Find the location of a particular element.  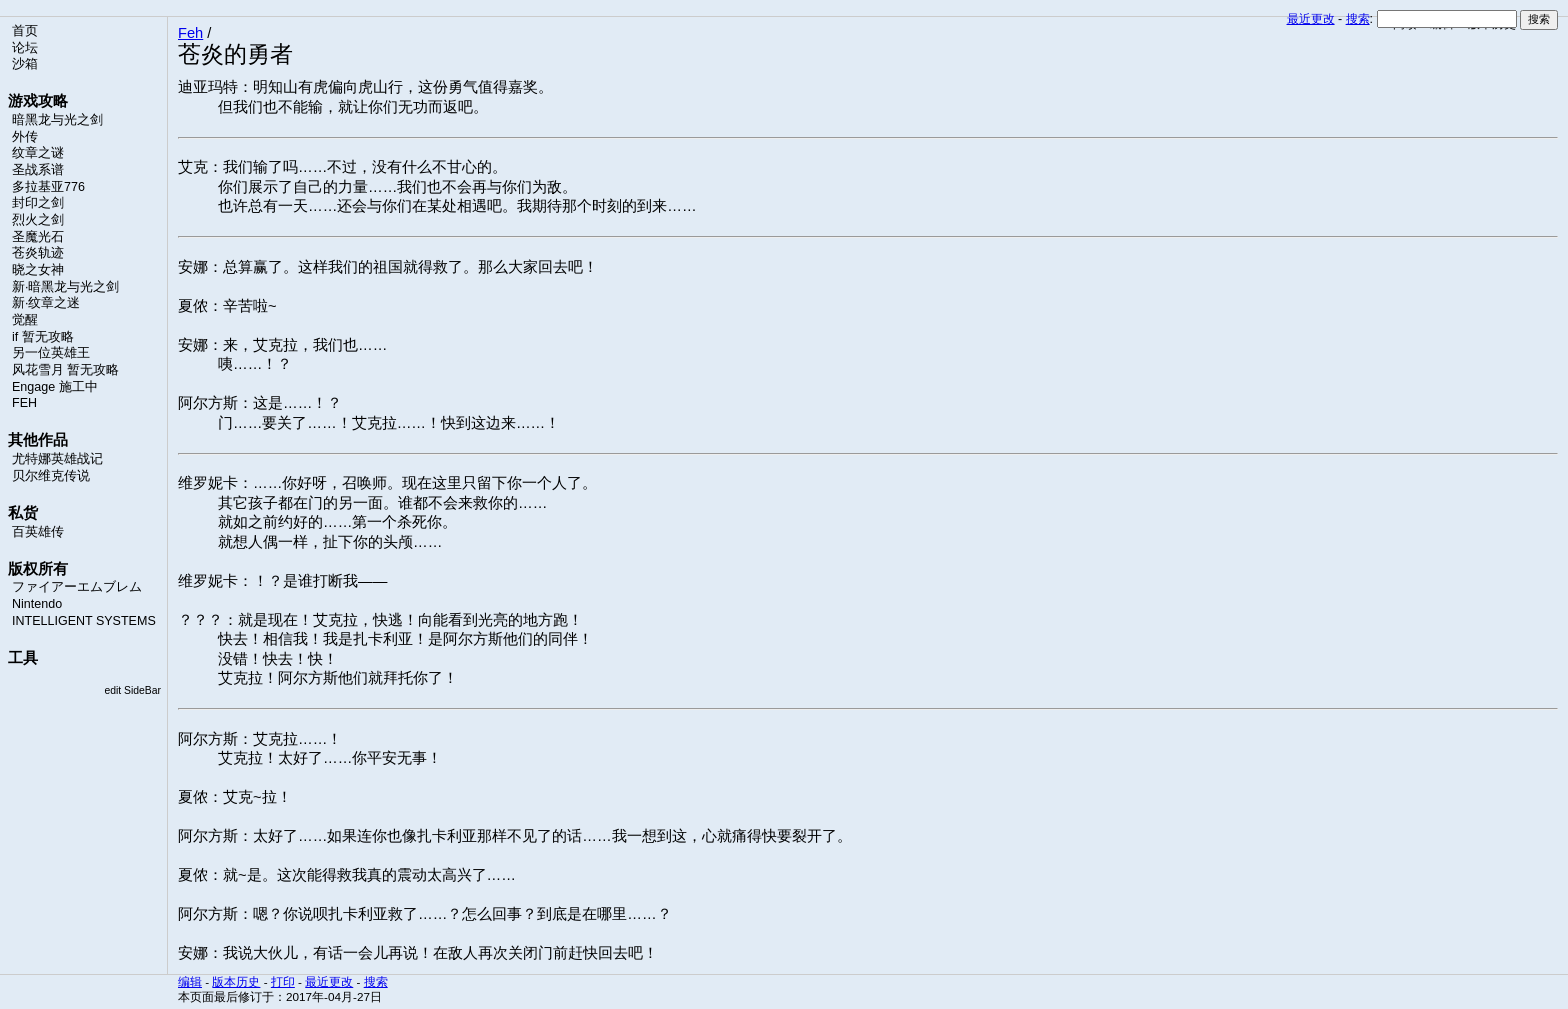

编辑 is located at coordinates (190, 981).